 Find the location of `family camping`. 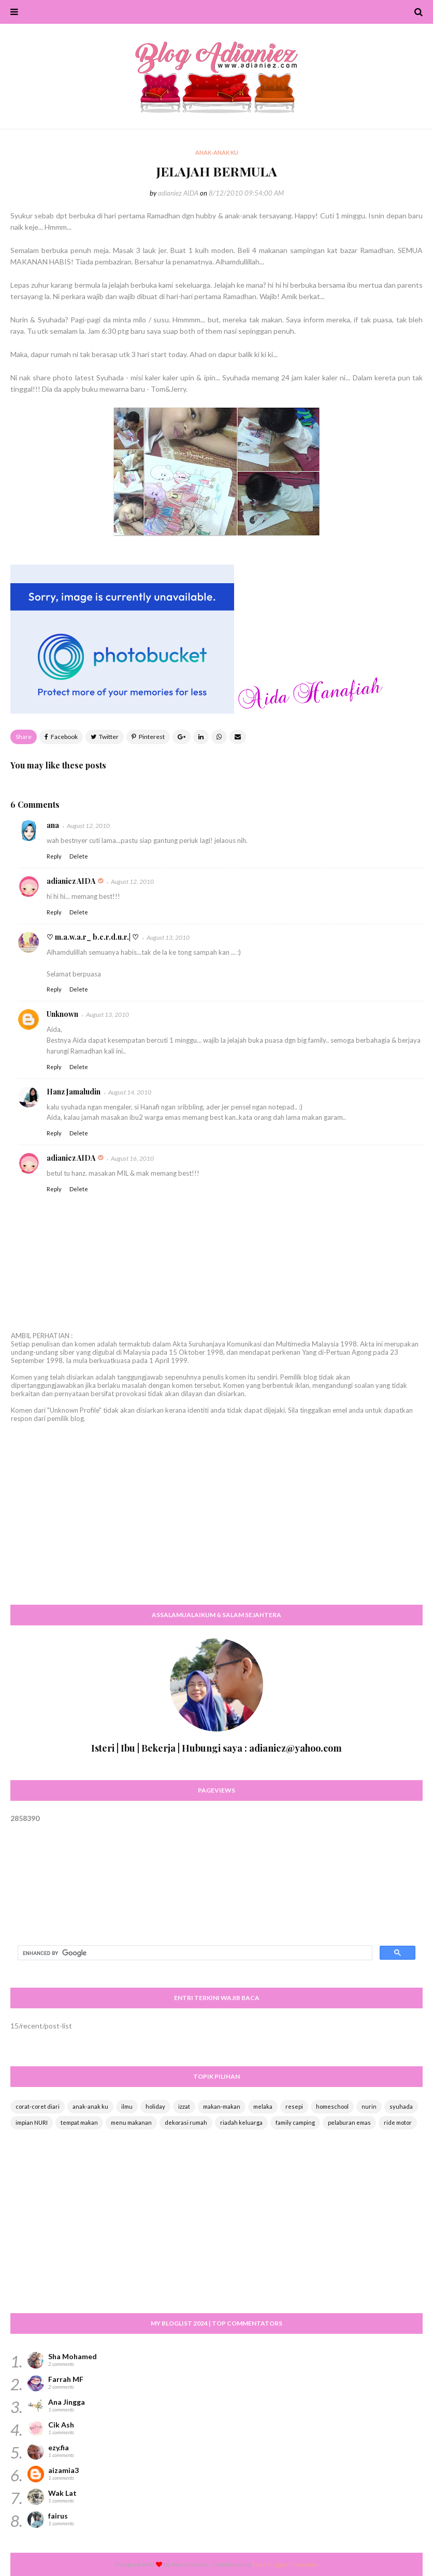

family camping is located at coordinates (295, 2122).